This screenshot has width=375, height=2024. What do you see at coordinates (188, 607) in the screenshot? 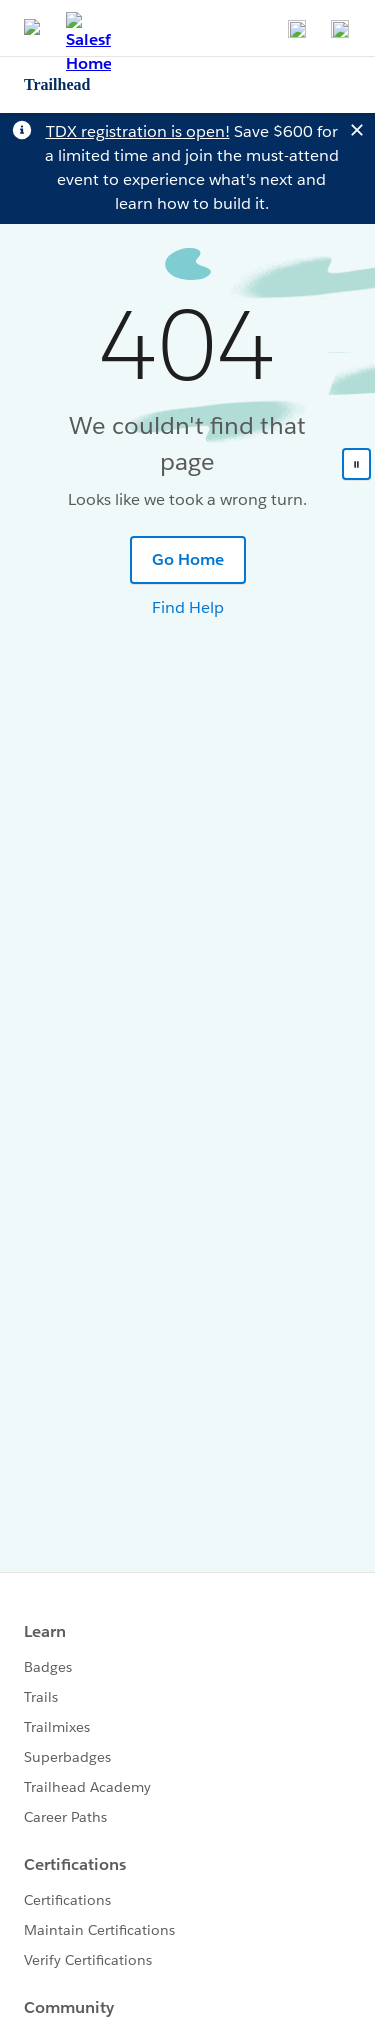
I see `Find Help` at bounding box center [188, 607].